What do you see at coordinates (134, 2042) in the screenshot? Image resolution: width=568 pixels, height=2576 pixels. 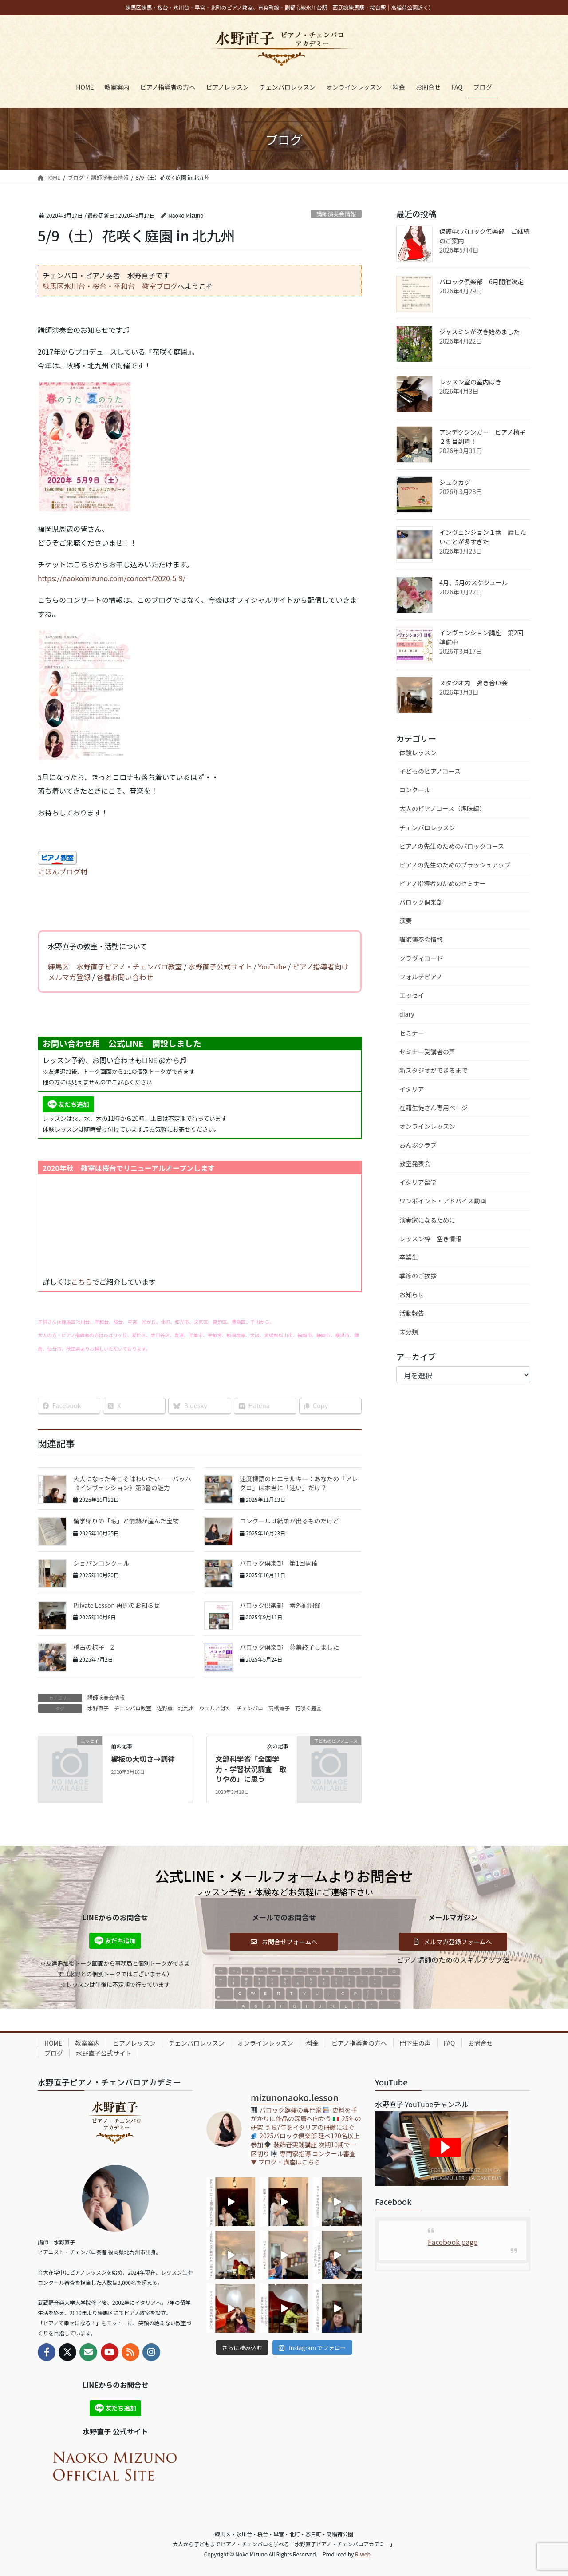 I see `ピアノレッスン` at bounding box center [134, 2042].